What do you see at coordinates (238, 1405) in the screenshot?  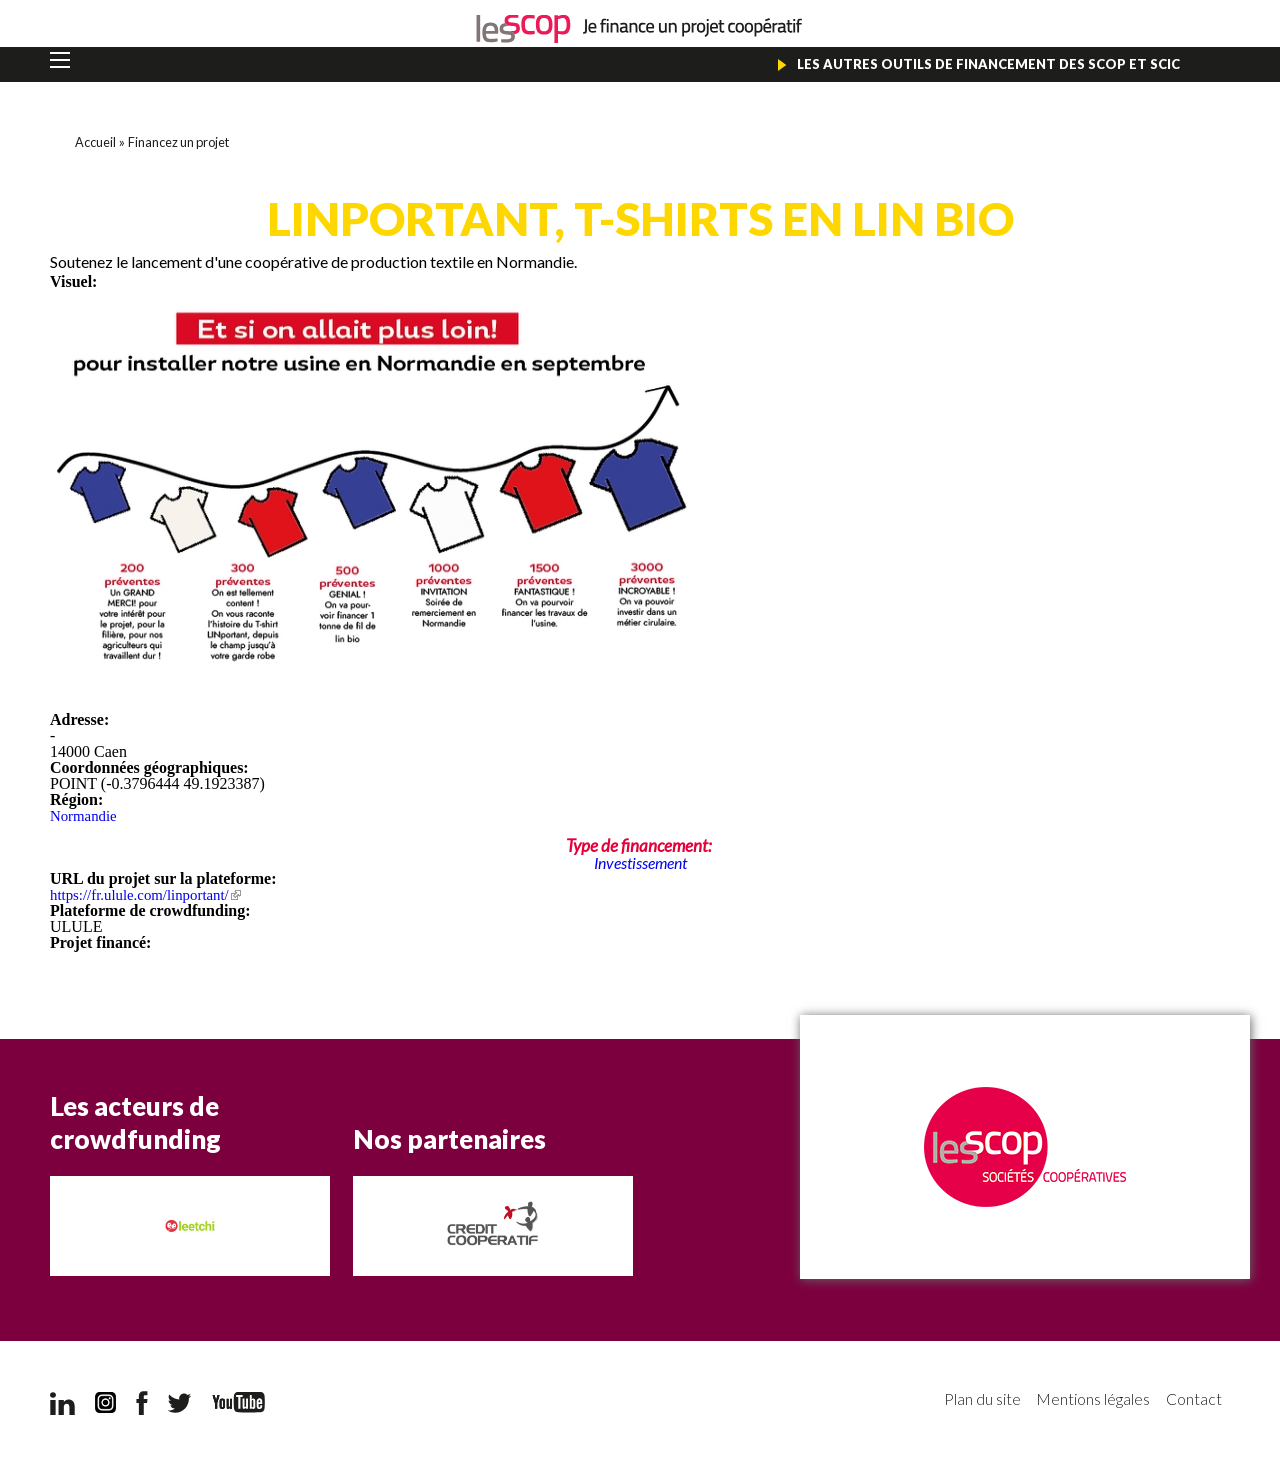 I see `YouTube` at bounding box center [238, 1405].